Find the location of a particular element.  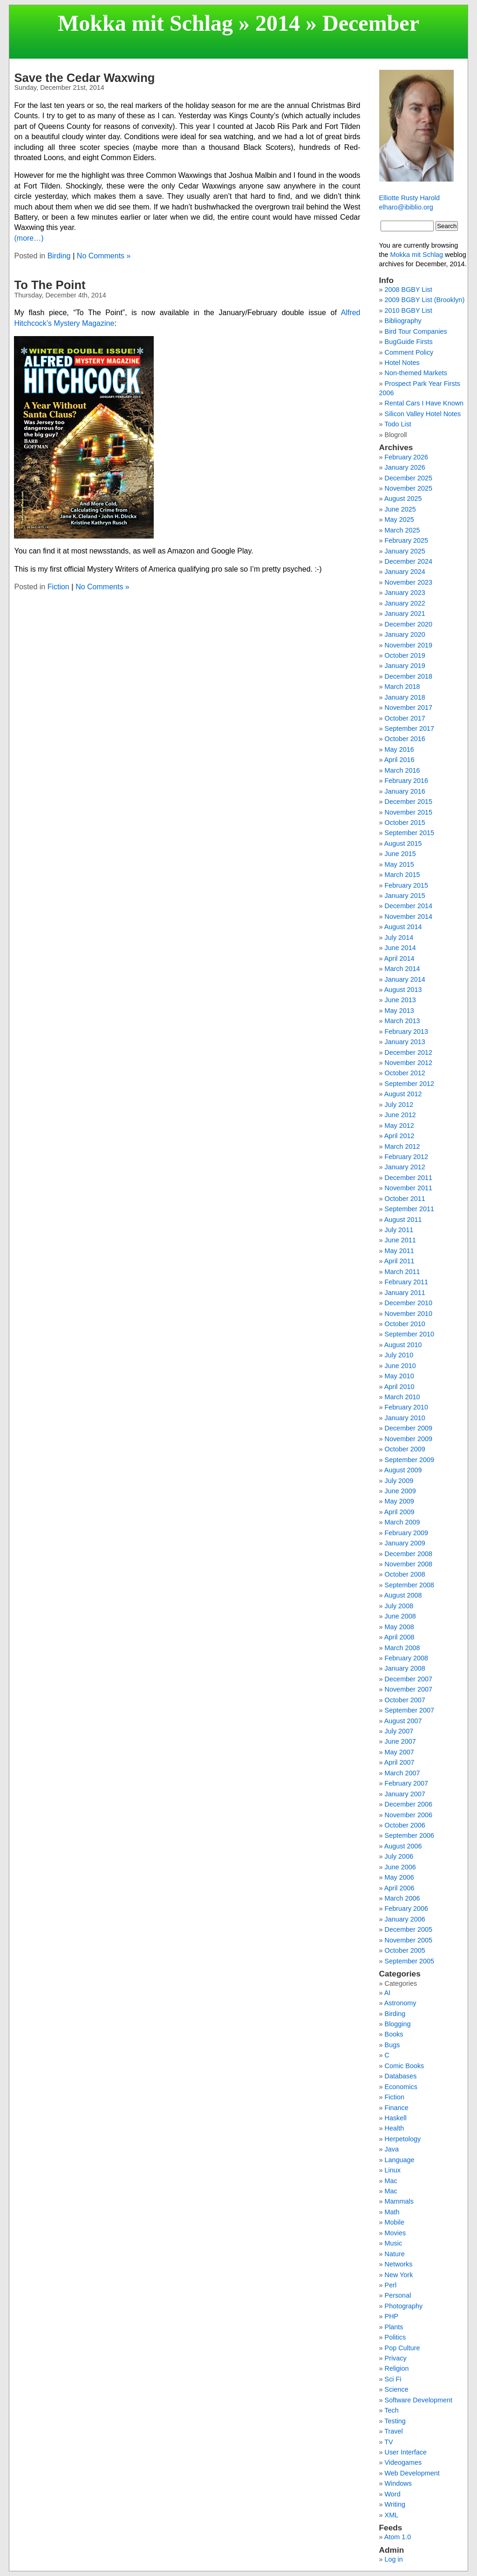

February 2013 is located at coordinates (407, 1031).